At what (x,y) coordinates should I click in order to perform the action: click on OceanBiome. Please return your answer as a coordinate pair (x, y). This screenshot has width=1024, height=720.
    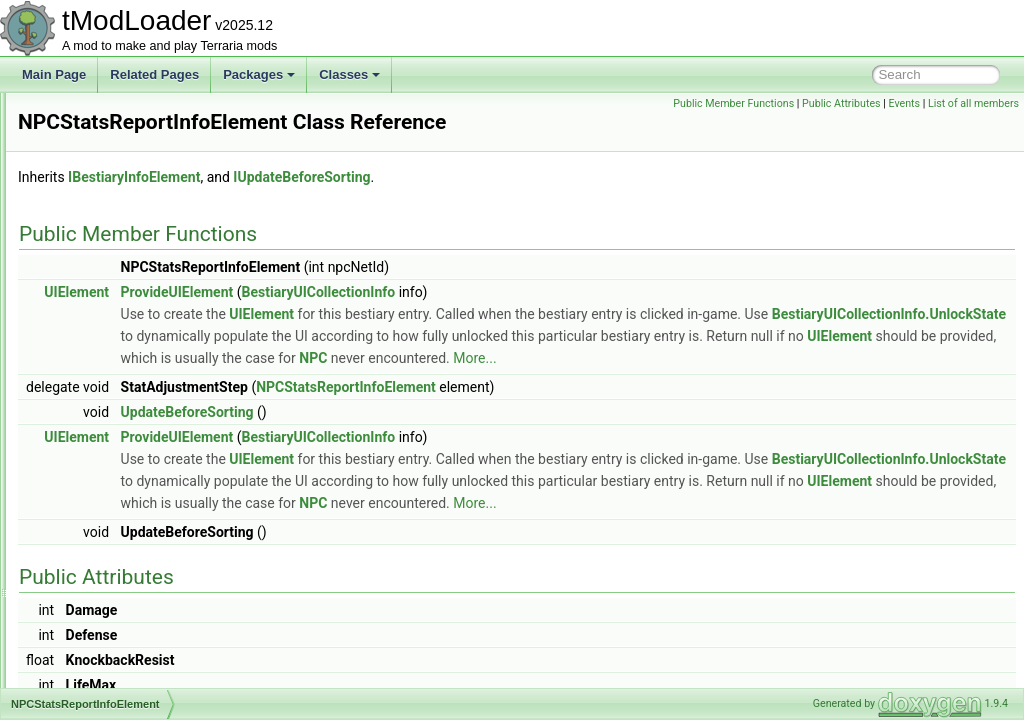
    Looking at the image, I should click on (100, 532).